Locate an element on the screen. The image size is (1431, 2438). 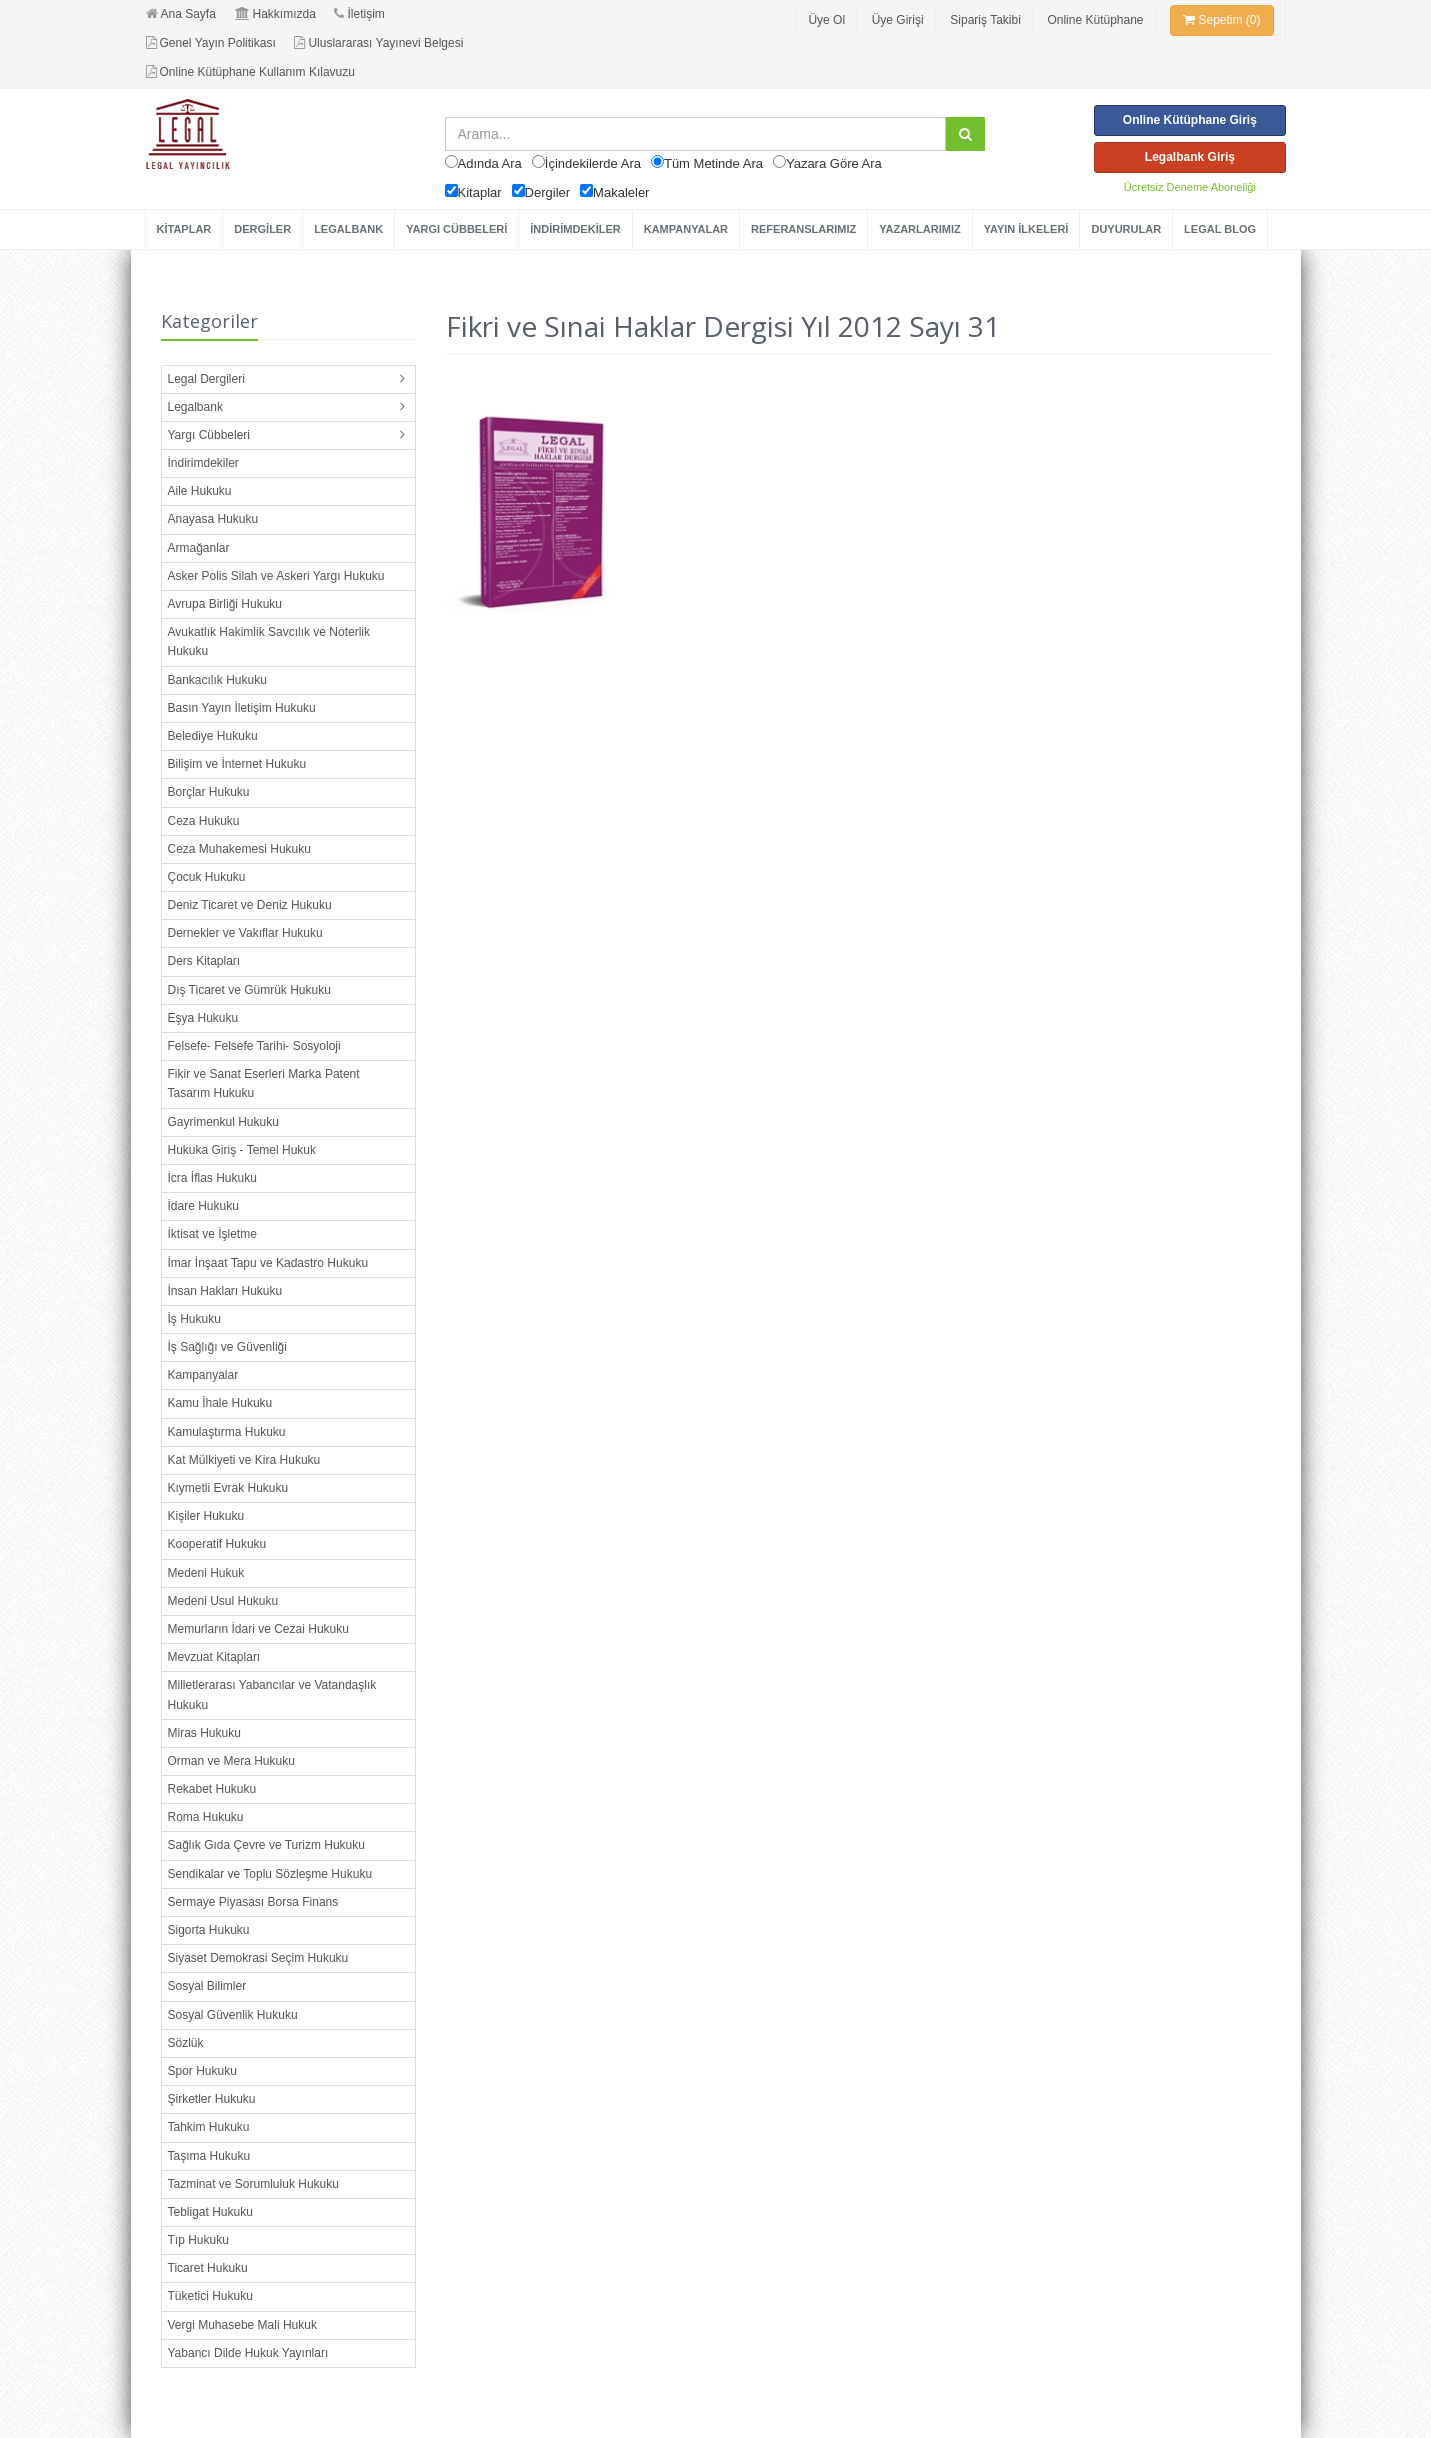
Tıp Hukuku is located at coordinates (198, 2240).